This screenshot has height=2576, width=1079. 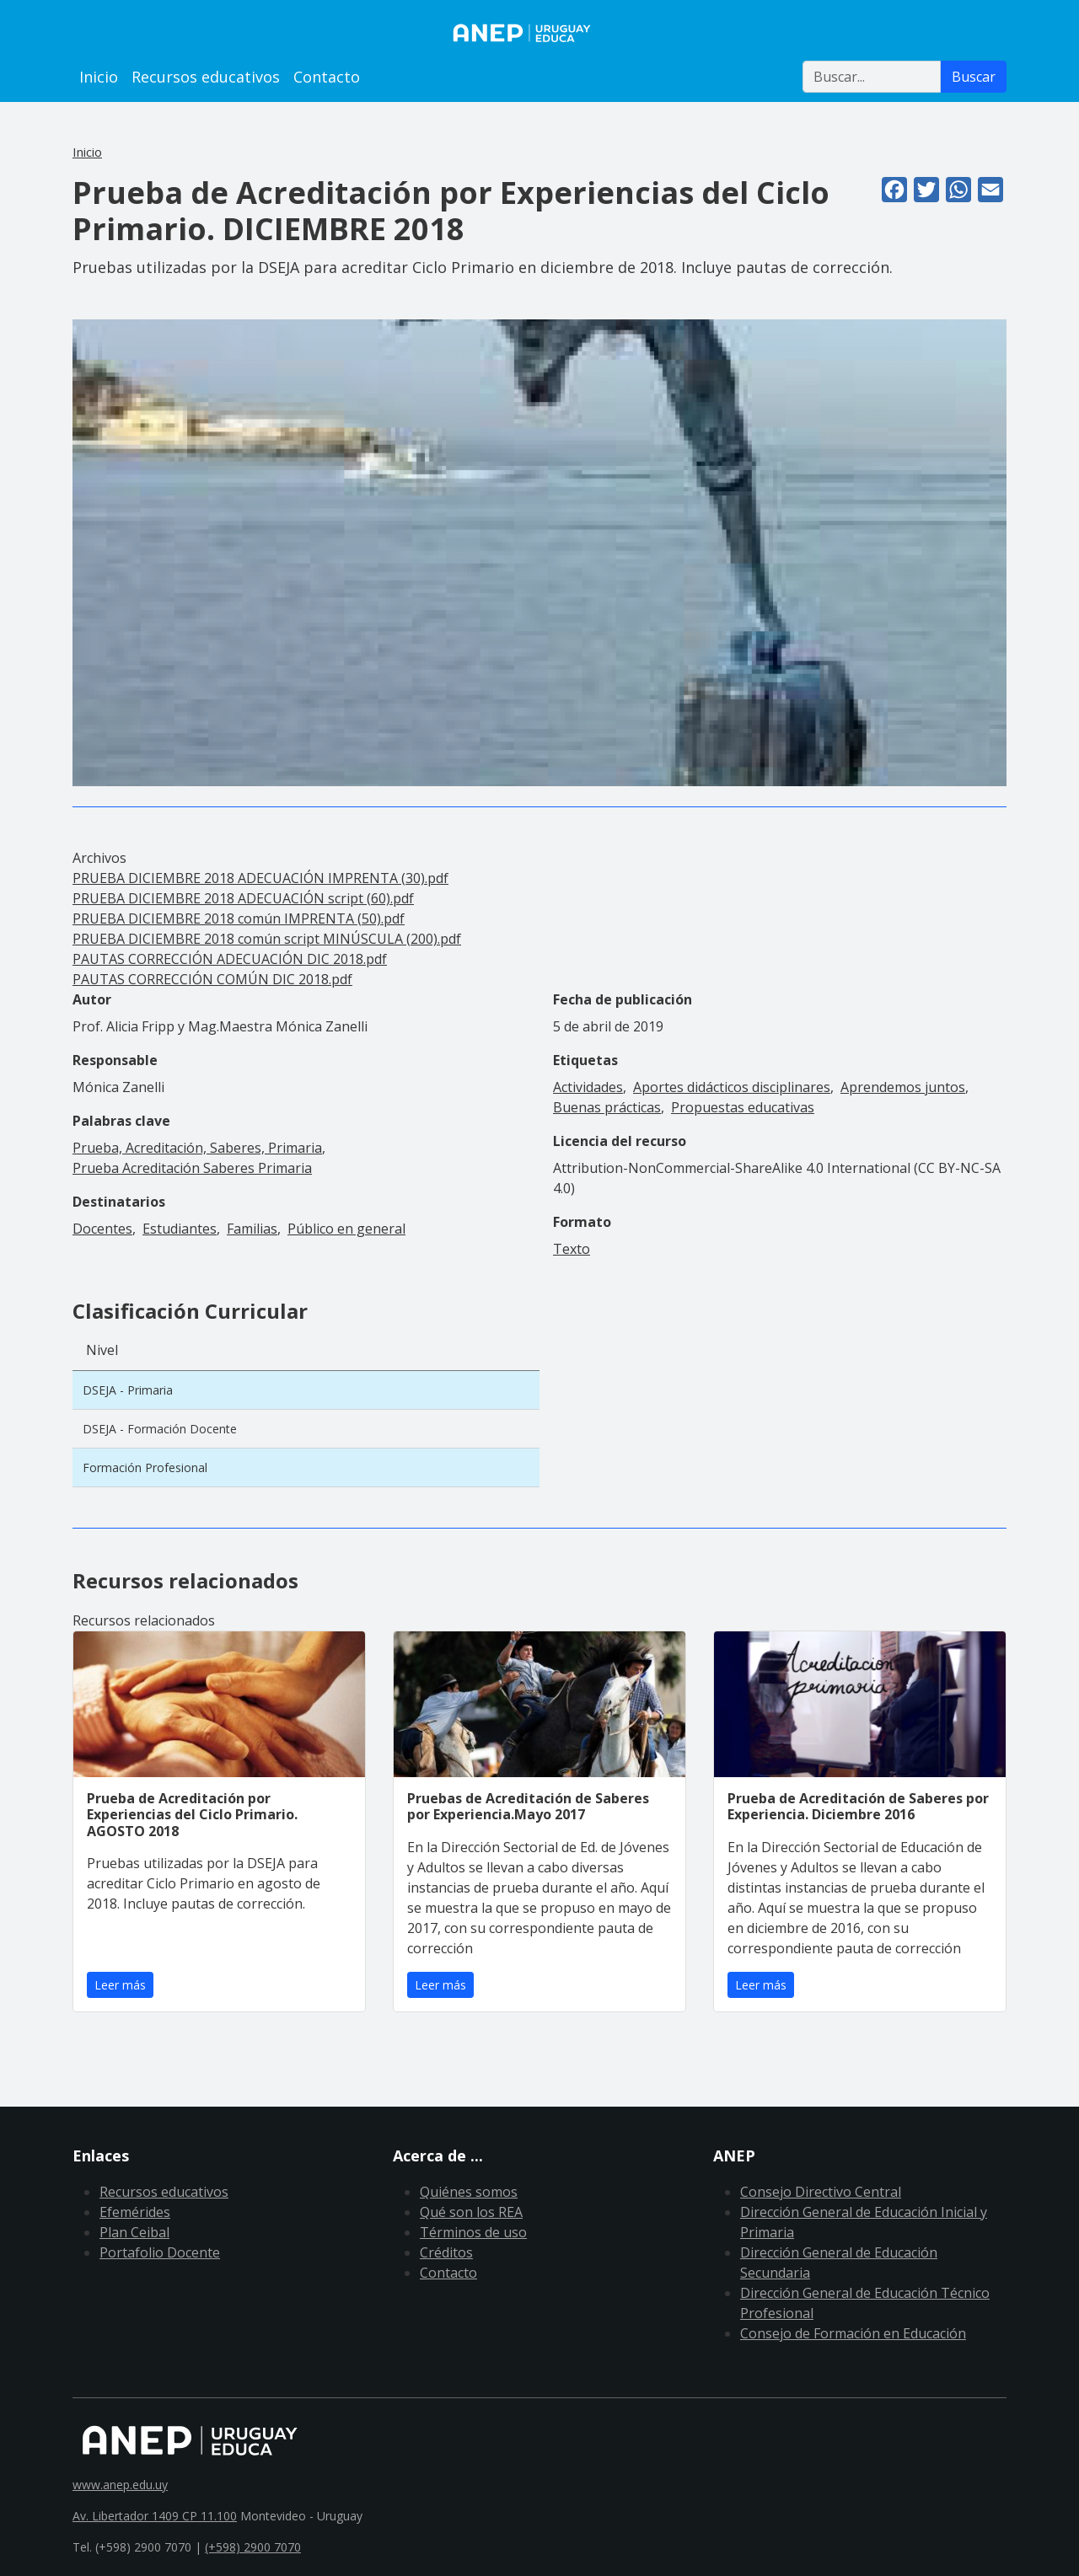 What do you see at coordinates (260, 878) in the screenshot?
I see `PRUEBA DICIEMBRE 2018 ADECUACIÓN IMPRENTA (30).pdf` at bounding box center [260, 878].